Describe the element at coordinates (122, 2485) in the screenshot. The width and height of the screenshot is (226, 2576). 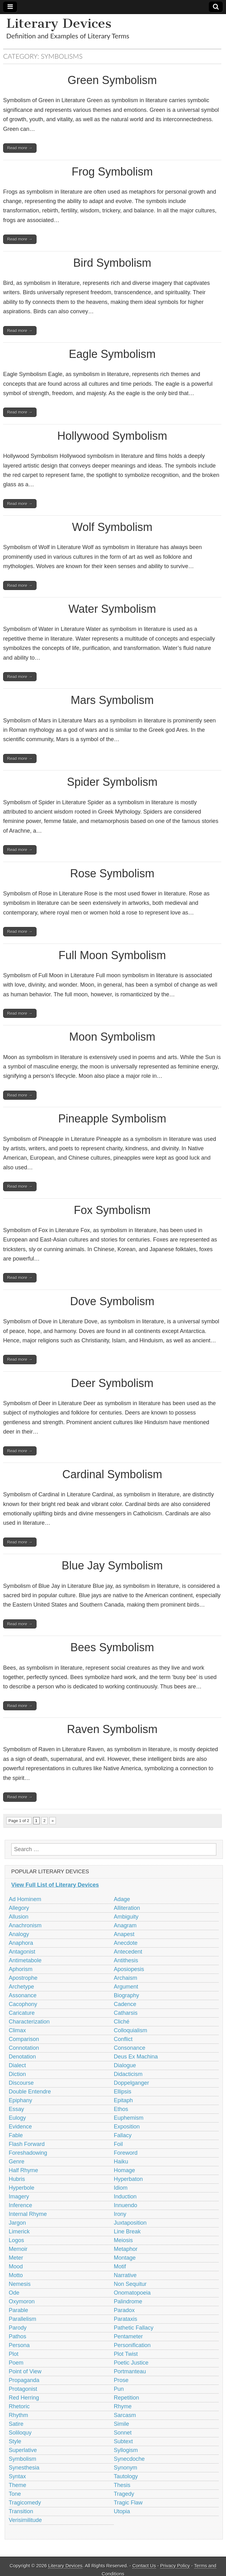
I see `Thesis` at that location.